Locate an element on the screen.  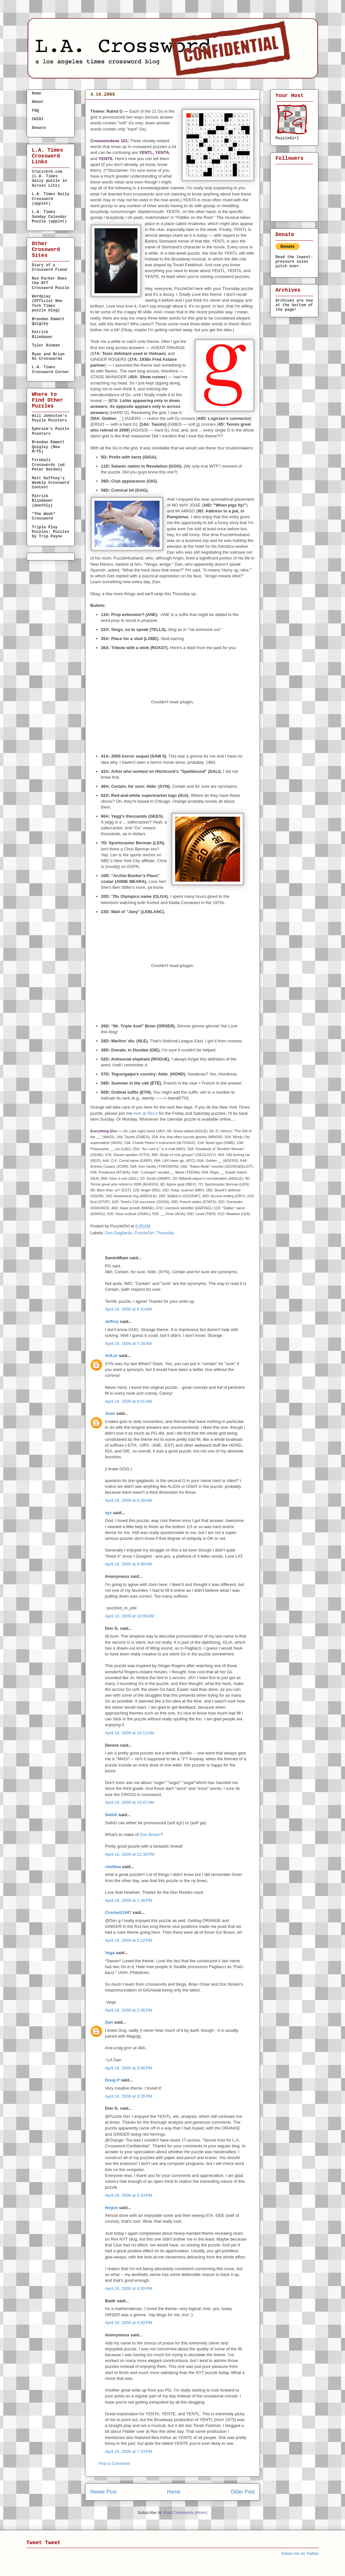
over at Rex's is located at coordinates (145, 1113).